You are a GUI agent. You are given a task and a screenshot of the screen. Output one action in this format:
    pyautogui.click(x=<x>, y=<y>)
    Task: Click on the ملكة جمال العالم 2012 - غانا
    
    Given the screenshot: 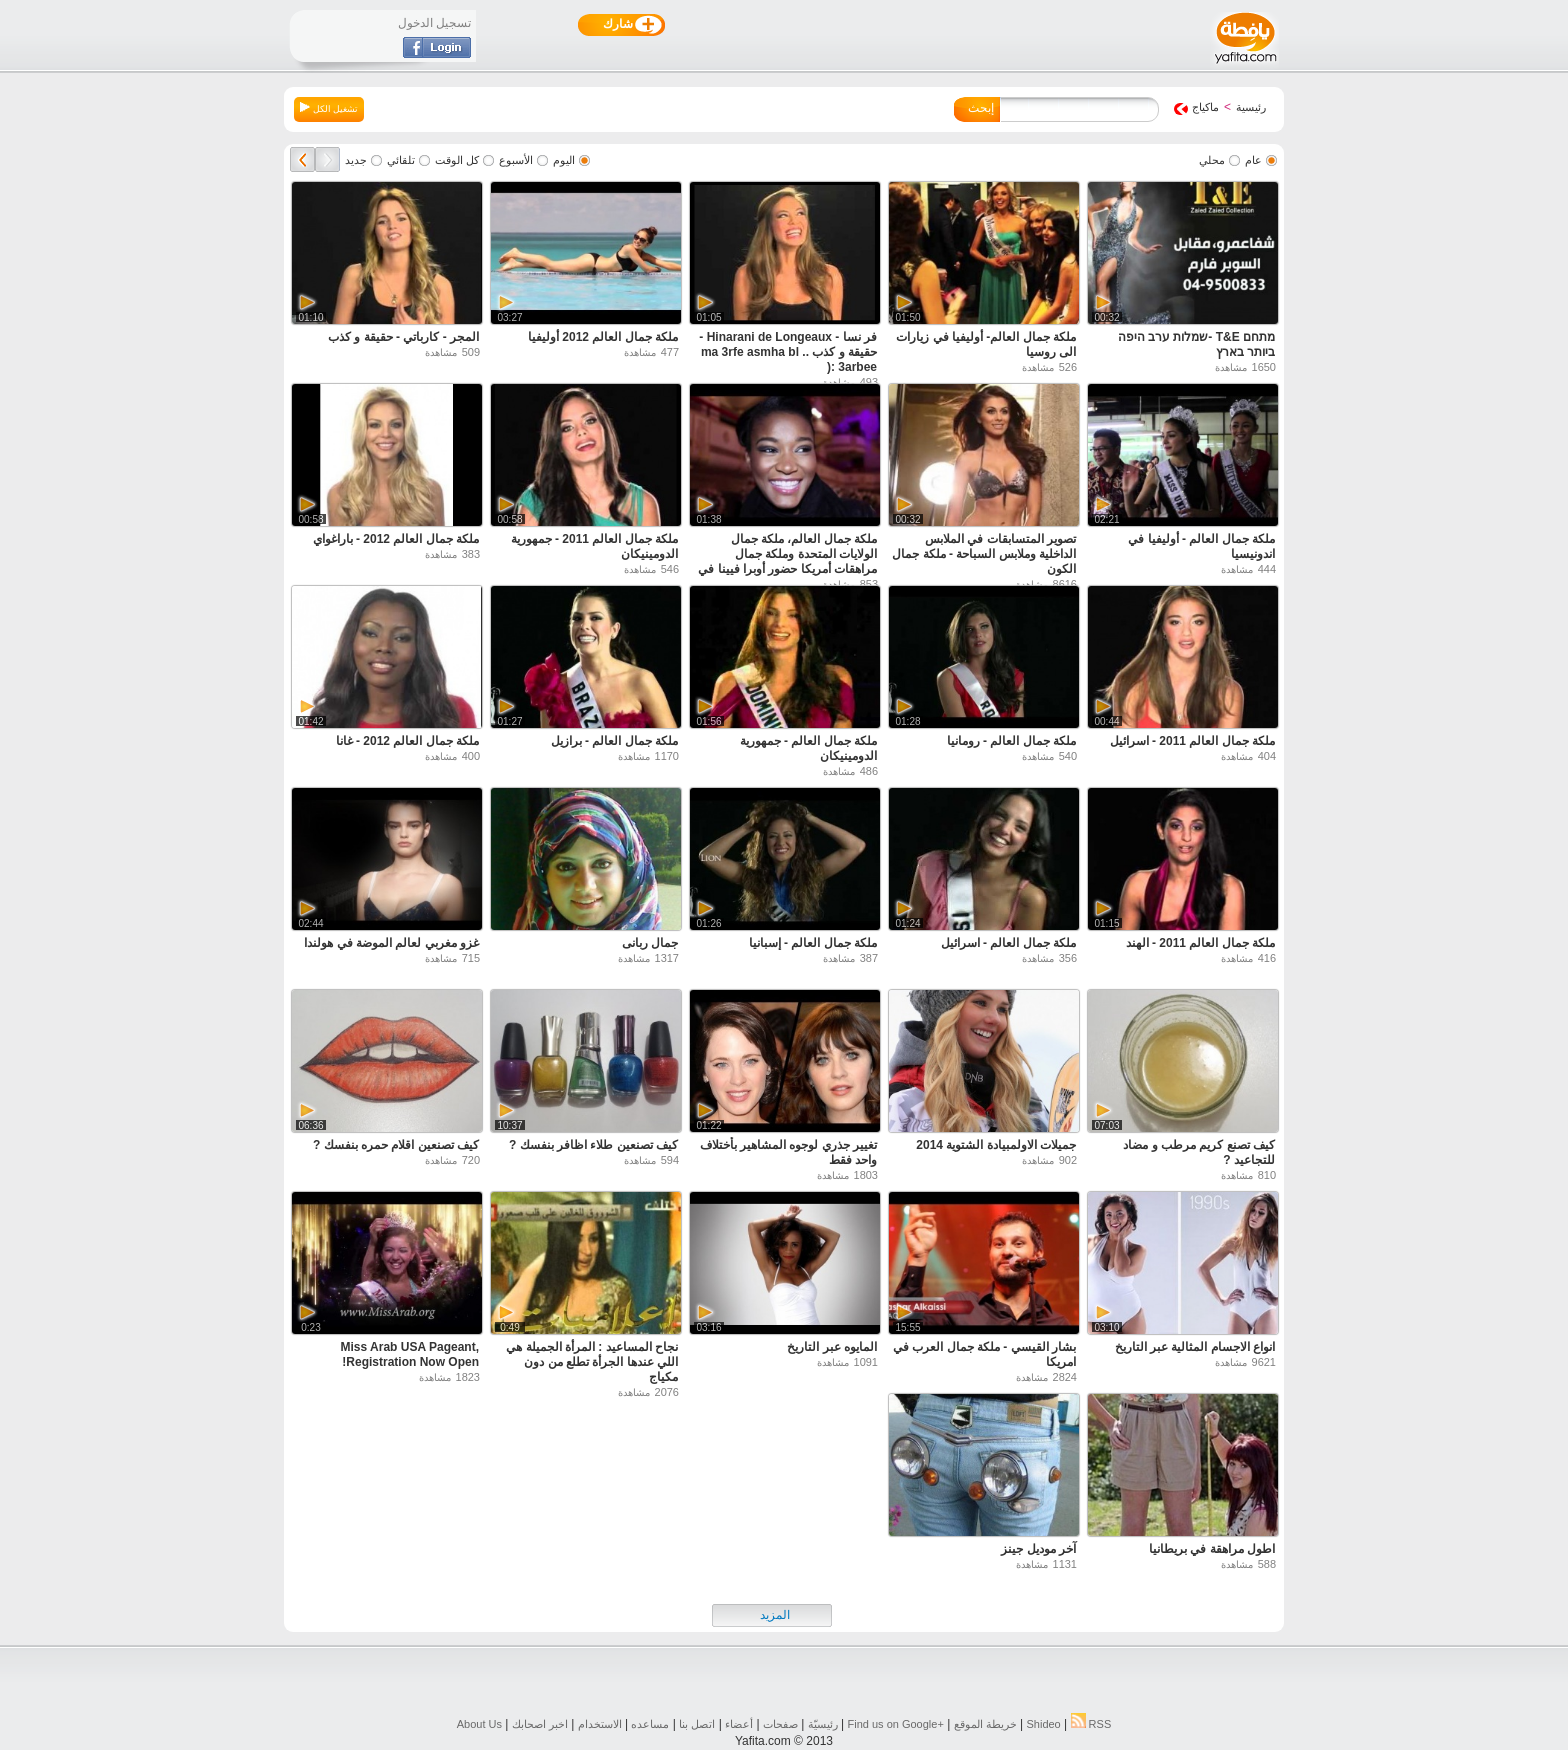 What is the action you would take?
    pyautogui.click(x=407, y=741)
    